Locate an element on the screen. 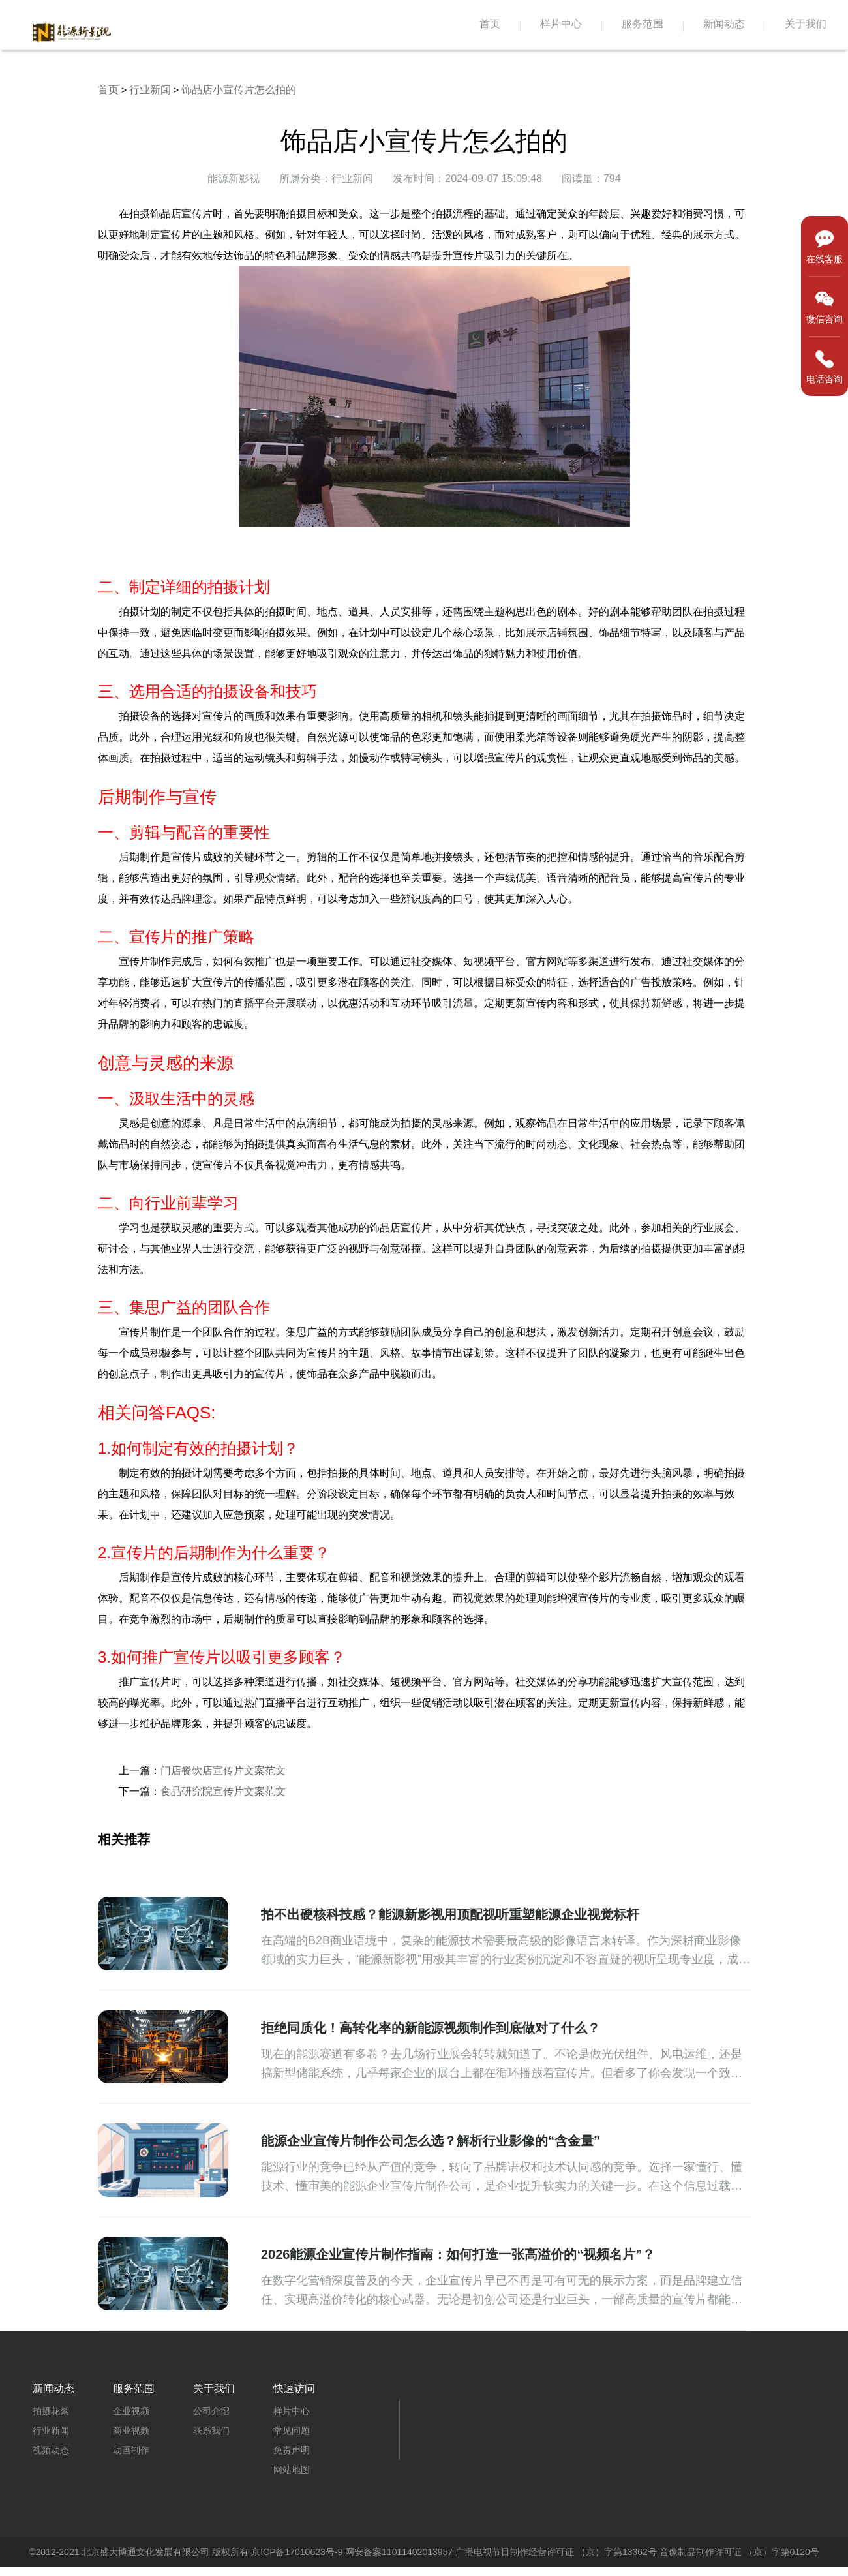  关于我们 is located at coordinates (805, 23).